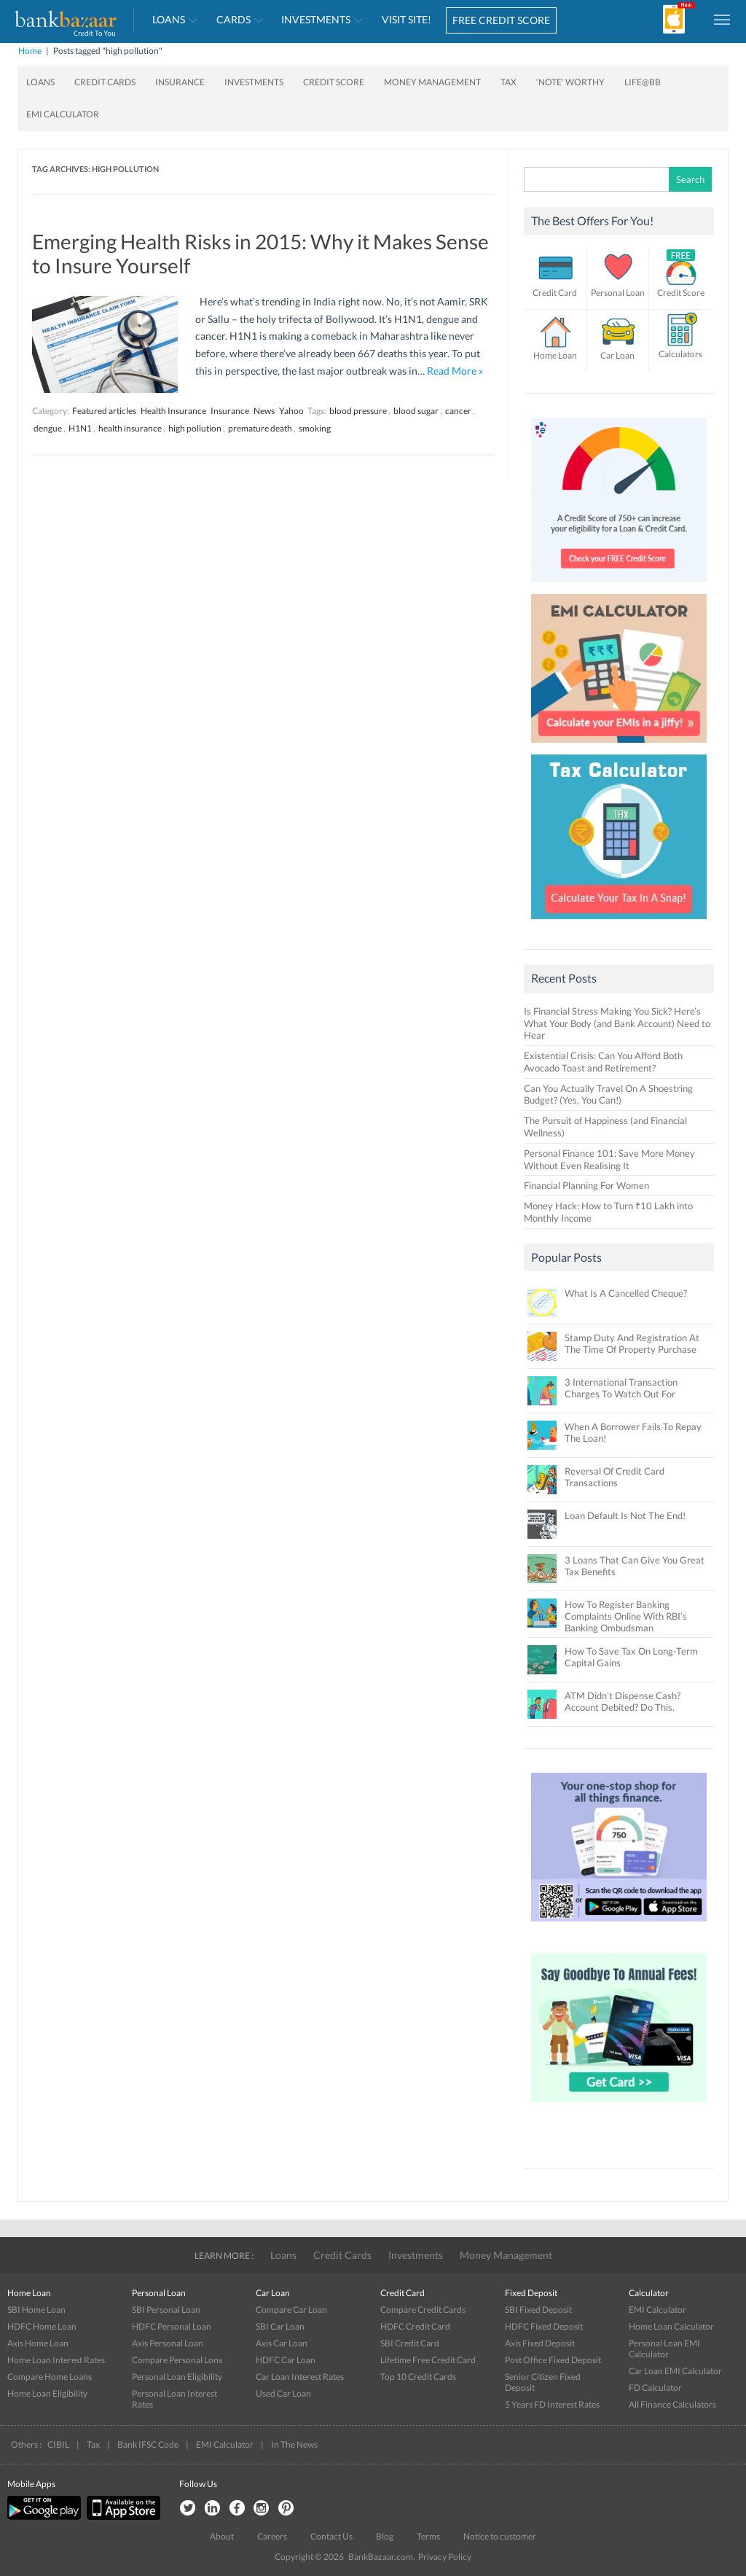 Image resolution: width=746 pixels, height=2576 pixels. I want to click on Lifetime Free Credit Card, so click(428, 2359).